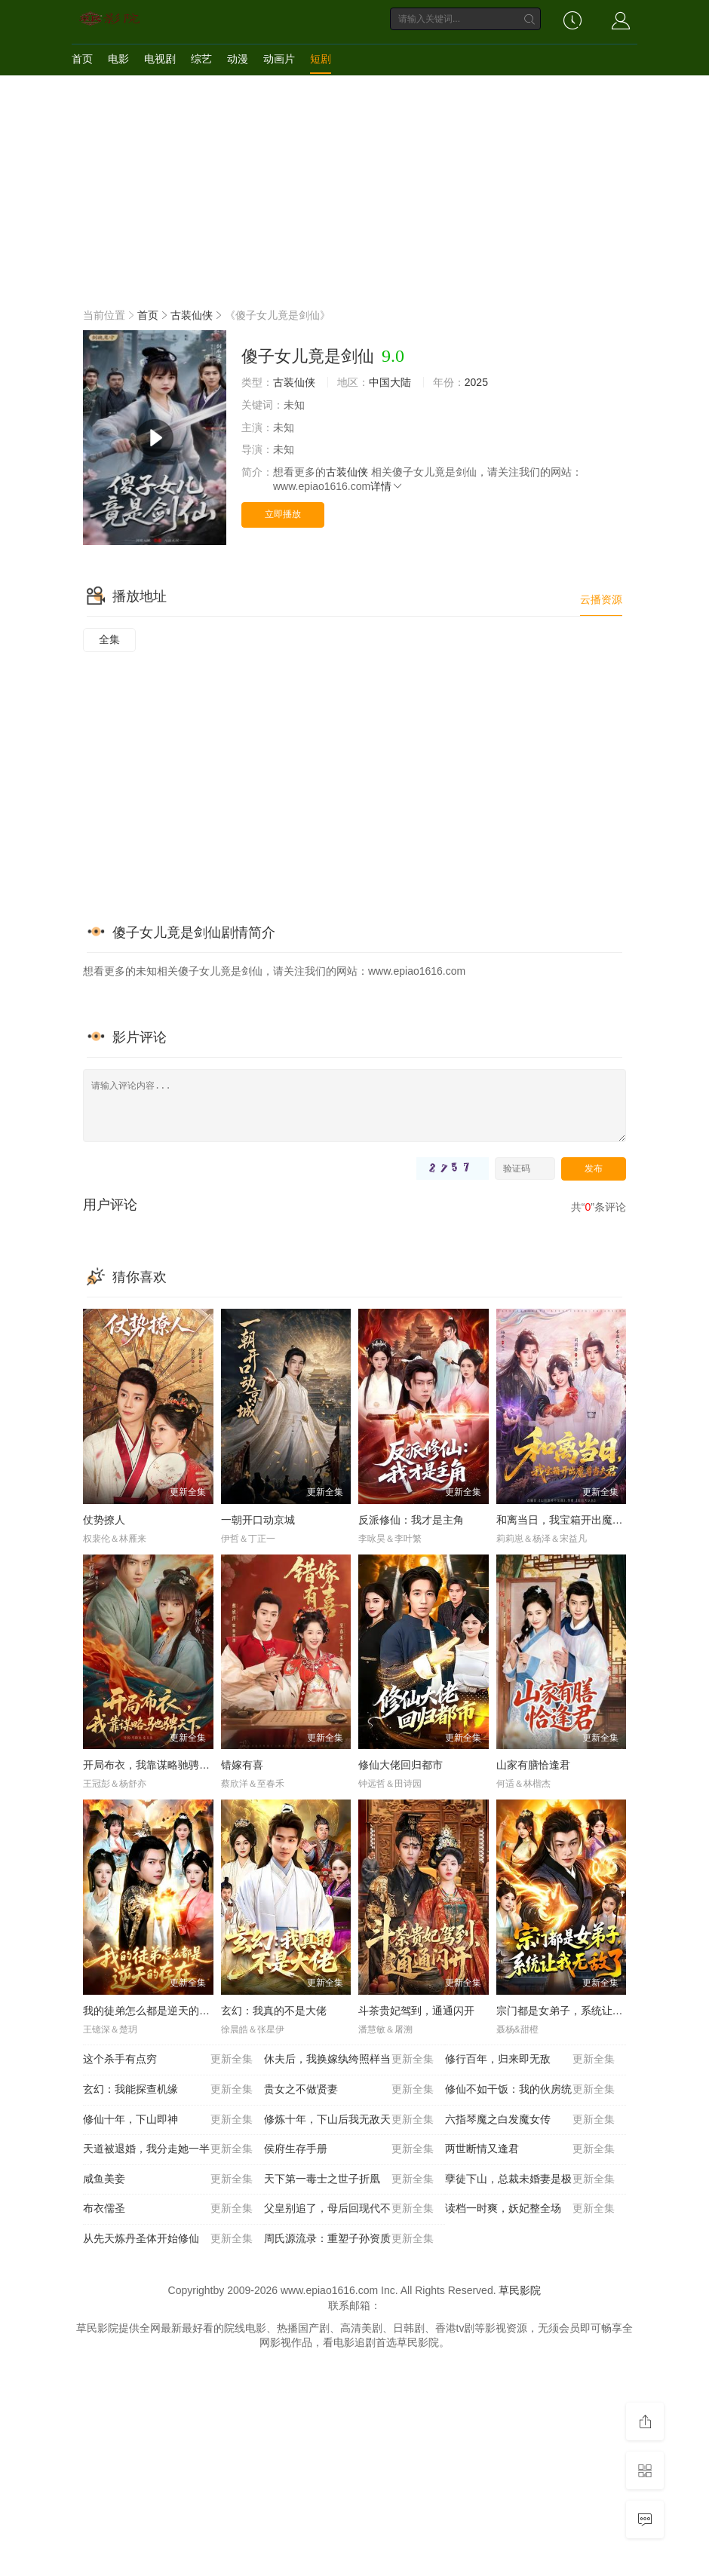 The image size is (709, 2576). What do you see at coordinates (530, 2089) in the screenshot?
I see `修仙不如干饭：我的伙房统` at bounding box center [530, 2089].